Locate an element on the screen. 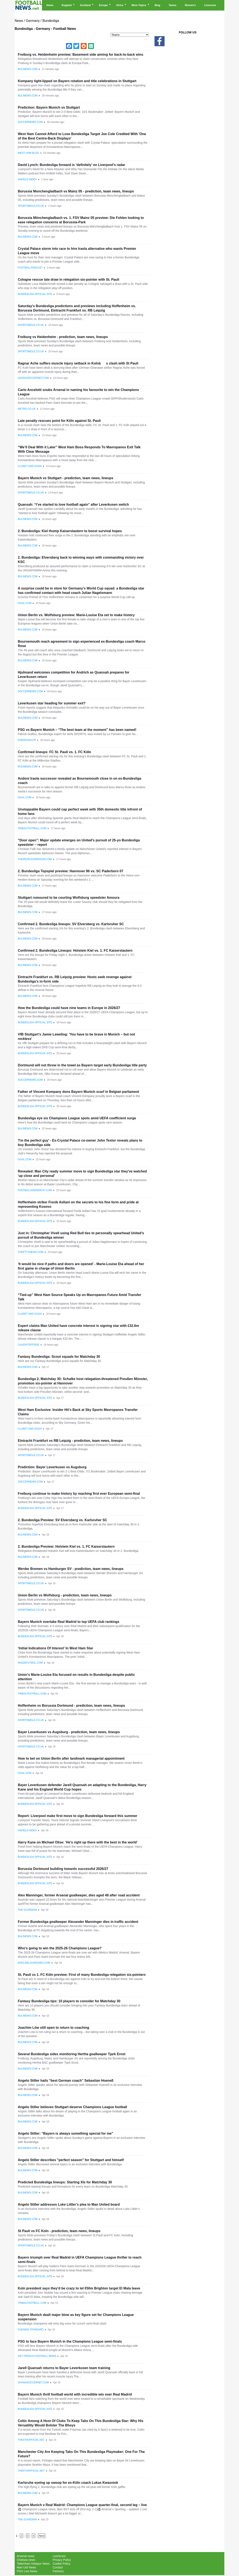  St Pauli vs FC Koln - prediction, team news, lineups is located at coordinates (59, 2231).